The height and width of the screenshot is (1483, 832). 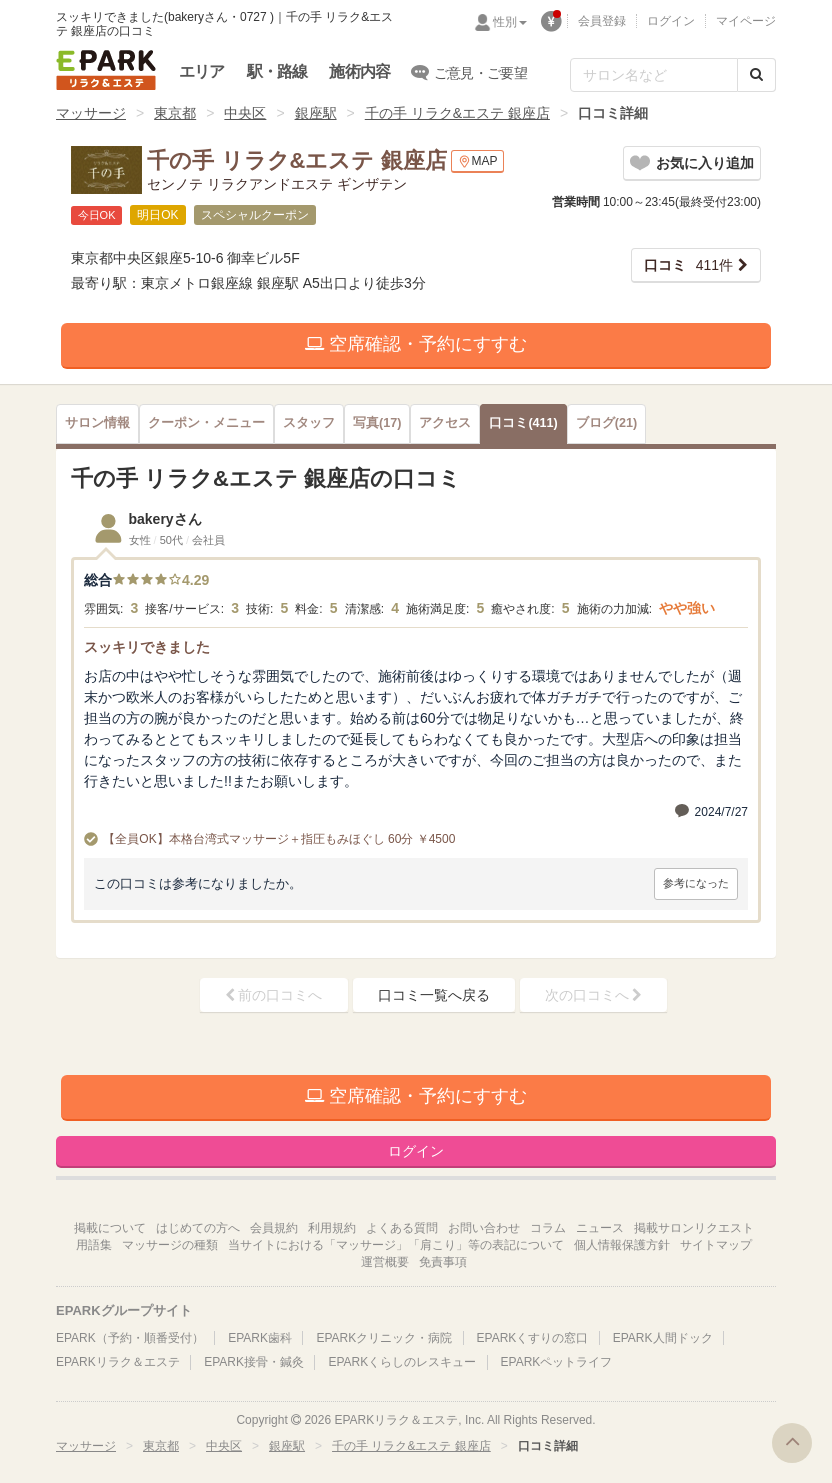 What do you see at coordinates (469, 72) in the screenshot?
I see `ご意見・ご要望` at bounding box center [469, 72].